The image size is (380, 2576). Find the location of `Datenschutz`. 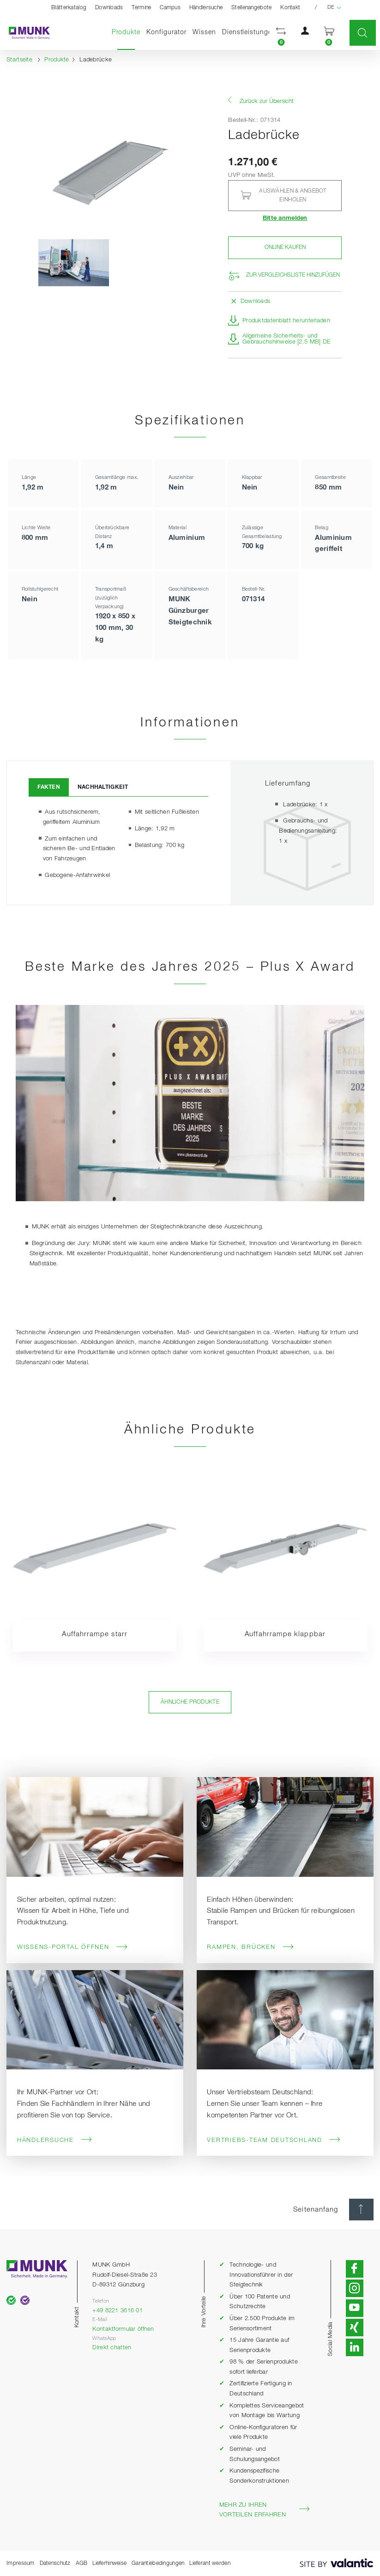

Datenschutz is located at coordinates (55, 2563).